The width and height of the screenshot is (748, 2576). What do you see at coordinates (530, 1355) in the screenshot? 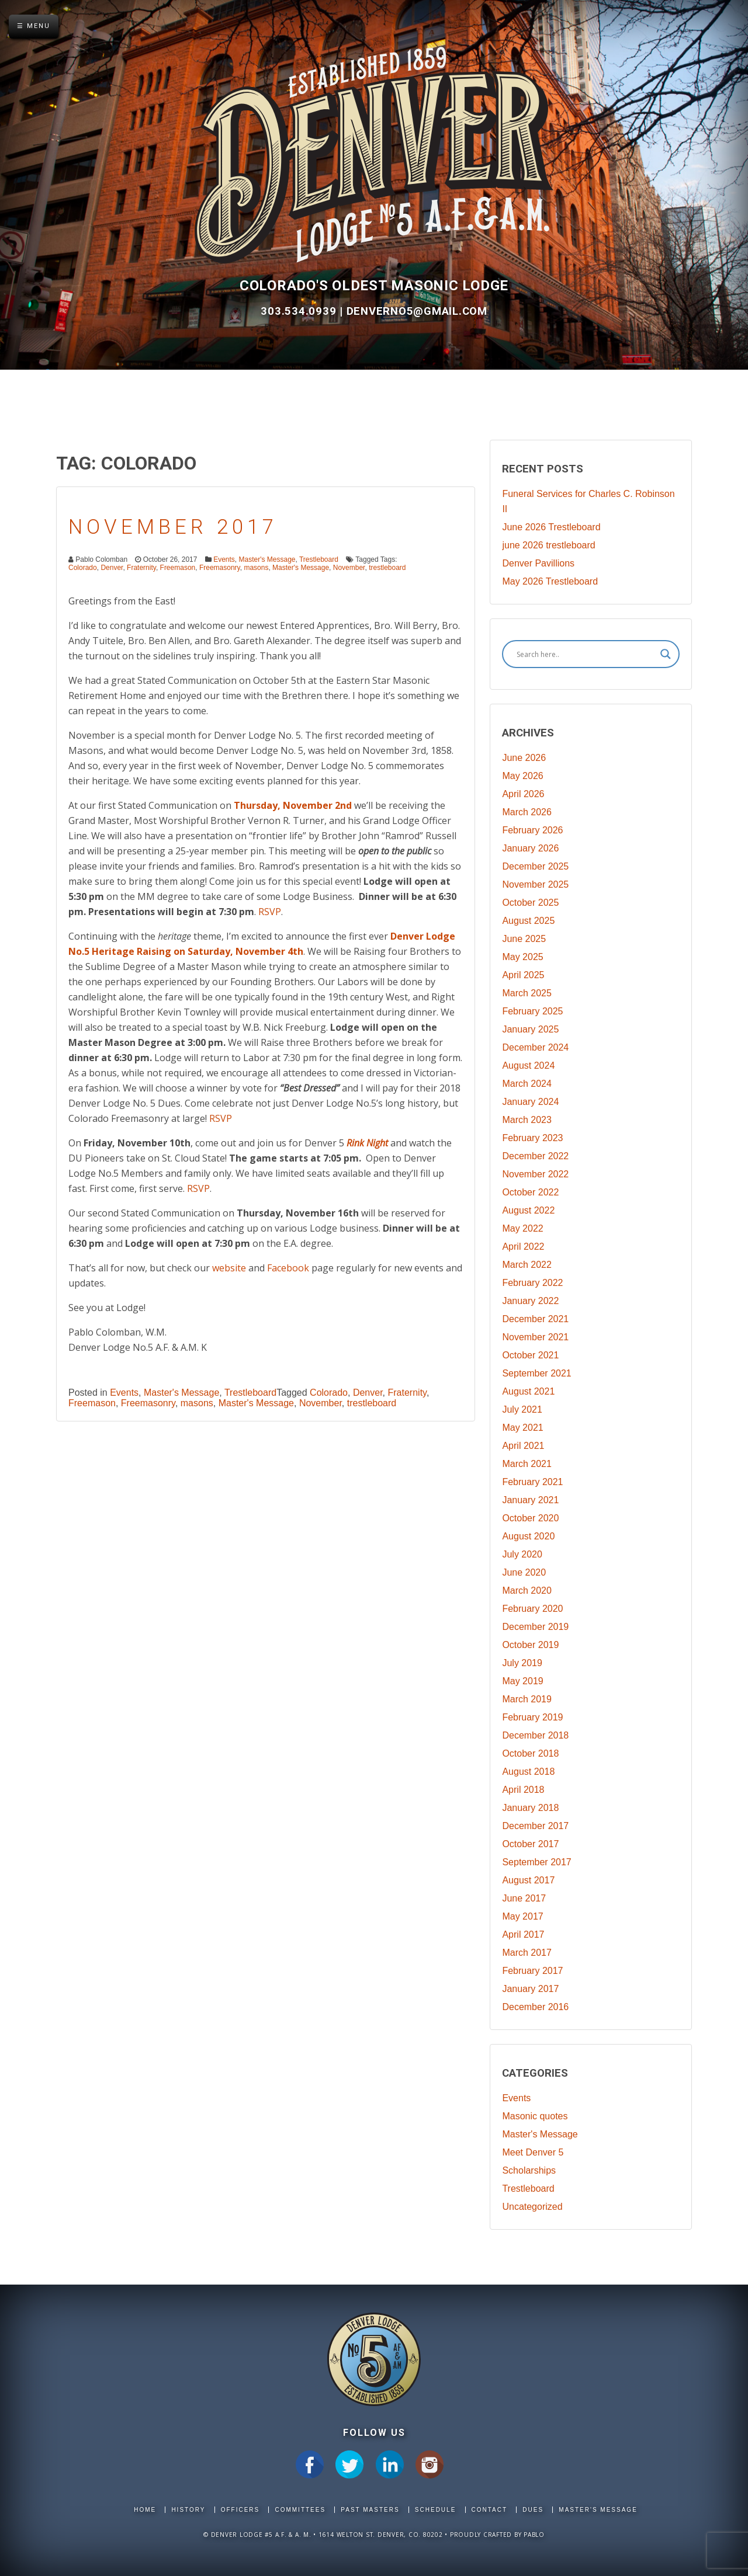
I see `October 2021` at bounding box center [530, 1355].